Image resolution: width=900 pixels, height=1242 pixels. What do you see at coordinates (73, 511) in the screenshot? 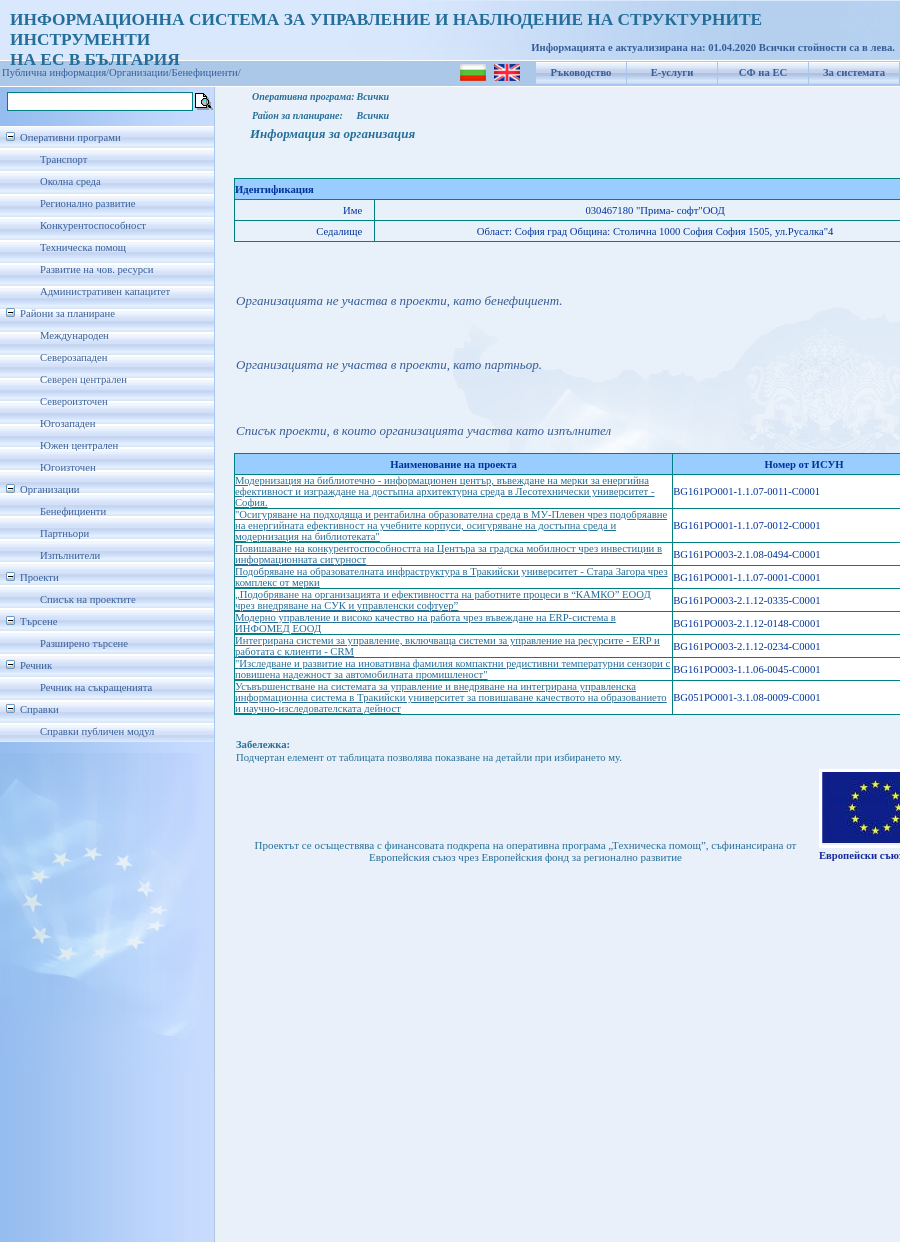
I see `Бенефициенти` at bounding box center [73, 511].